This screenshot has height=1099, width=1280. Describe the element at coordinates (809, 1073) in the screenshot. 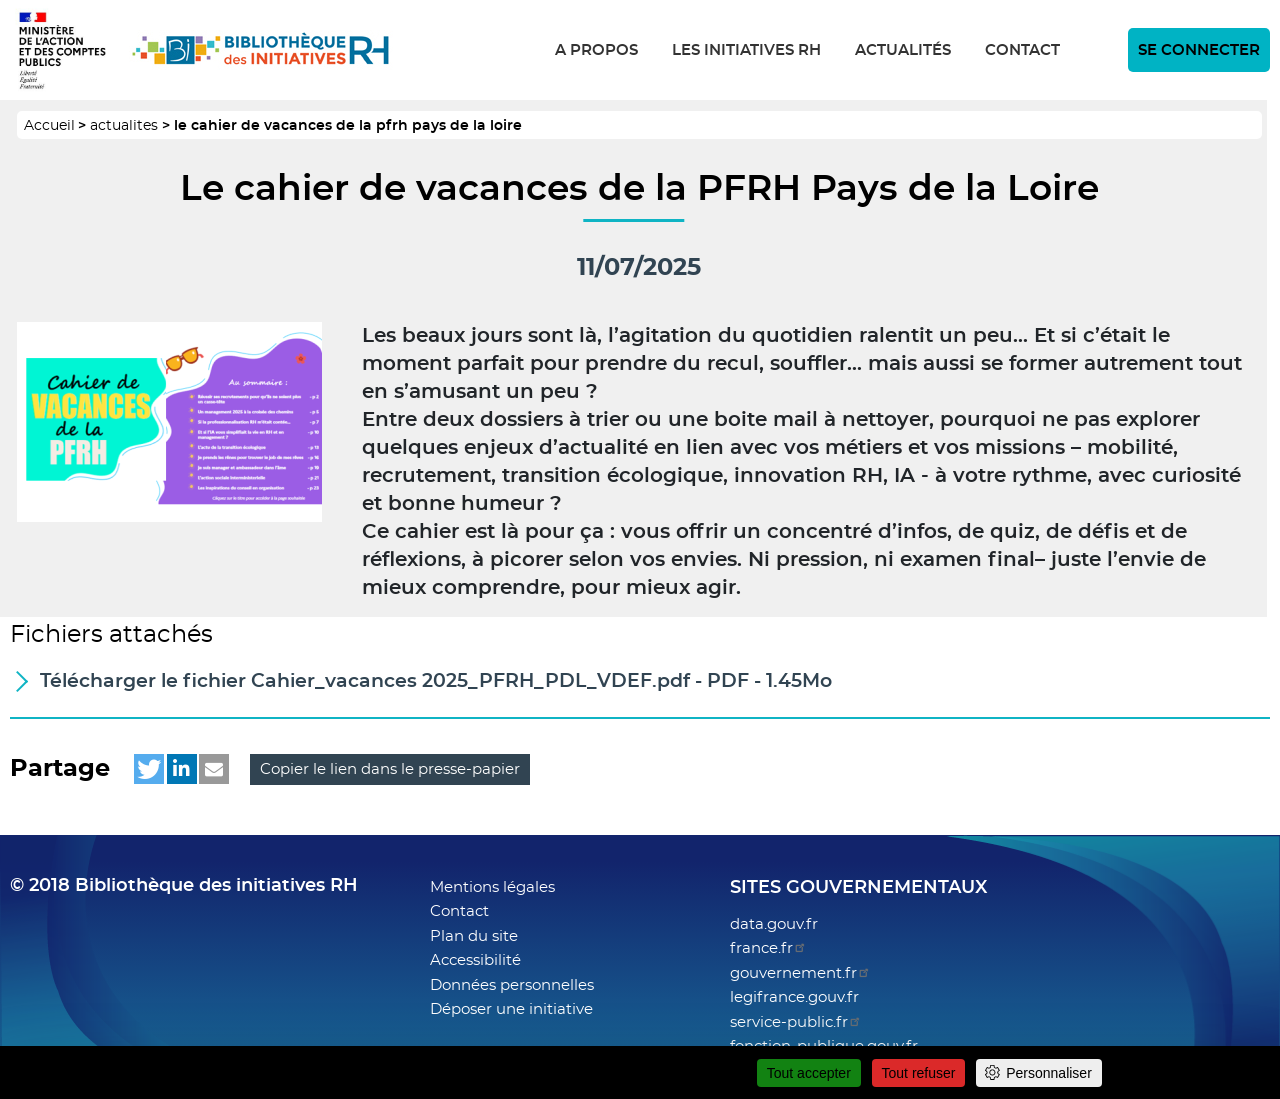

I see `Tout accepter [Cookies : Tout accepter]` at that location.